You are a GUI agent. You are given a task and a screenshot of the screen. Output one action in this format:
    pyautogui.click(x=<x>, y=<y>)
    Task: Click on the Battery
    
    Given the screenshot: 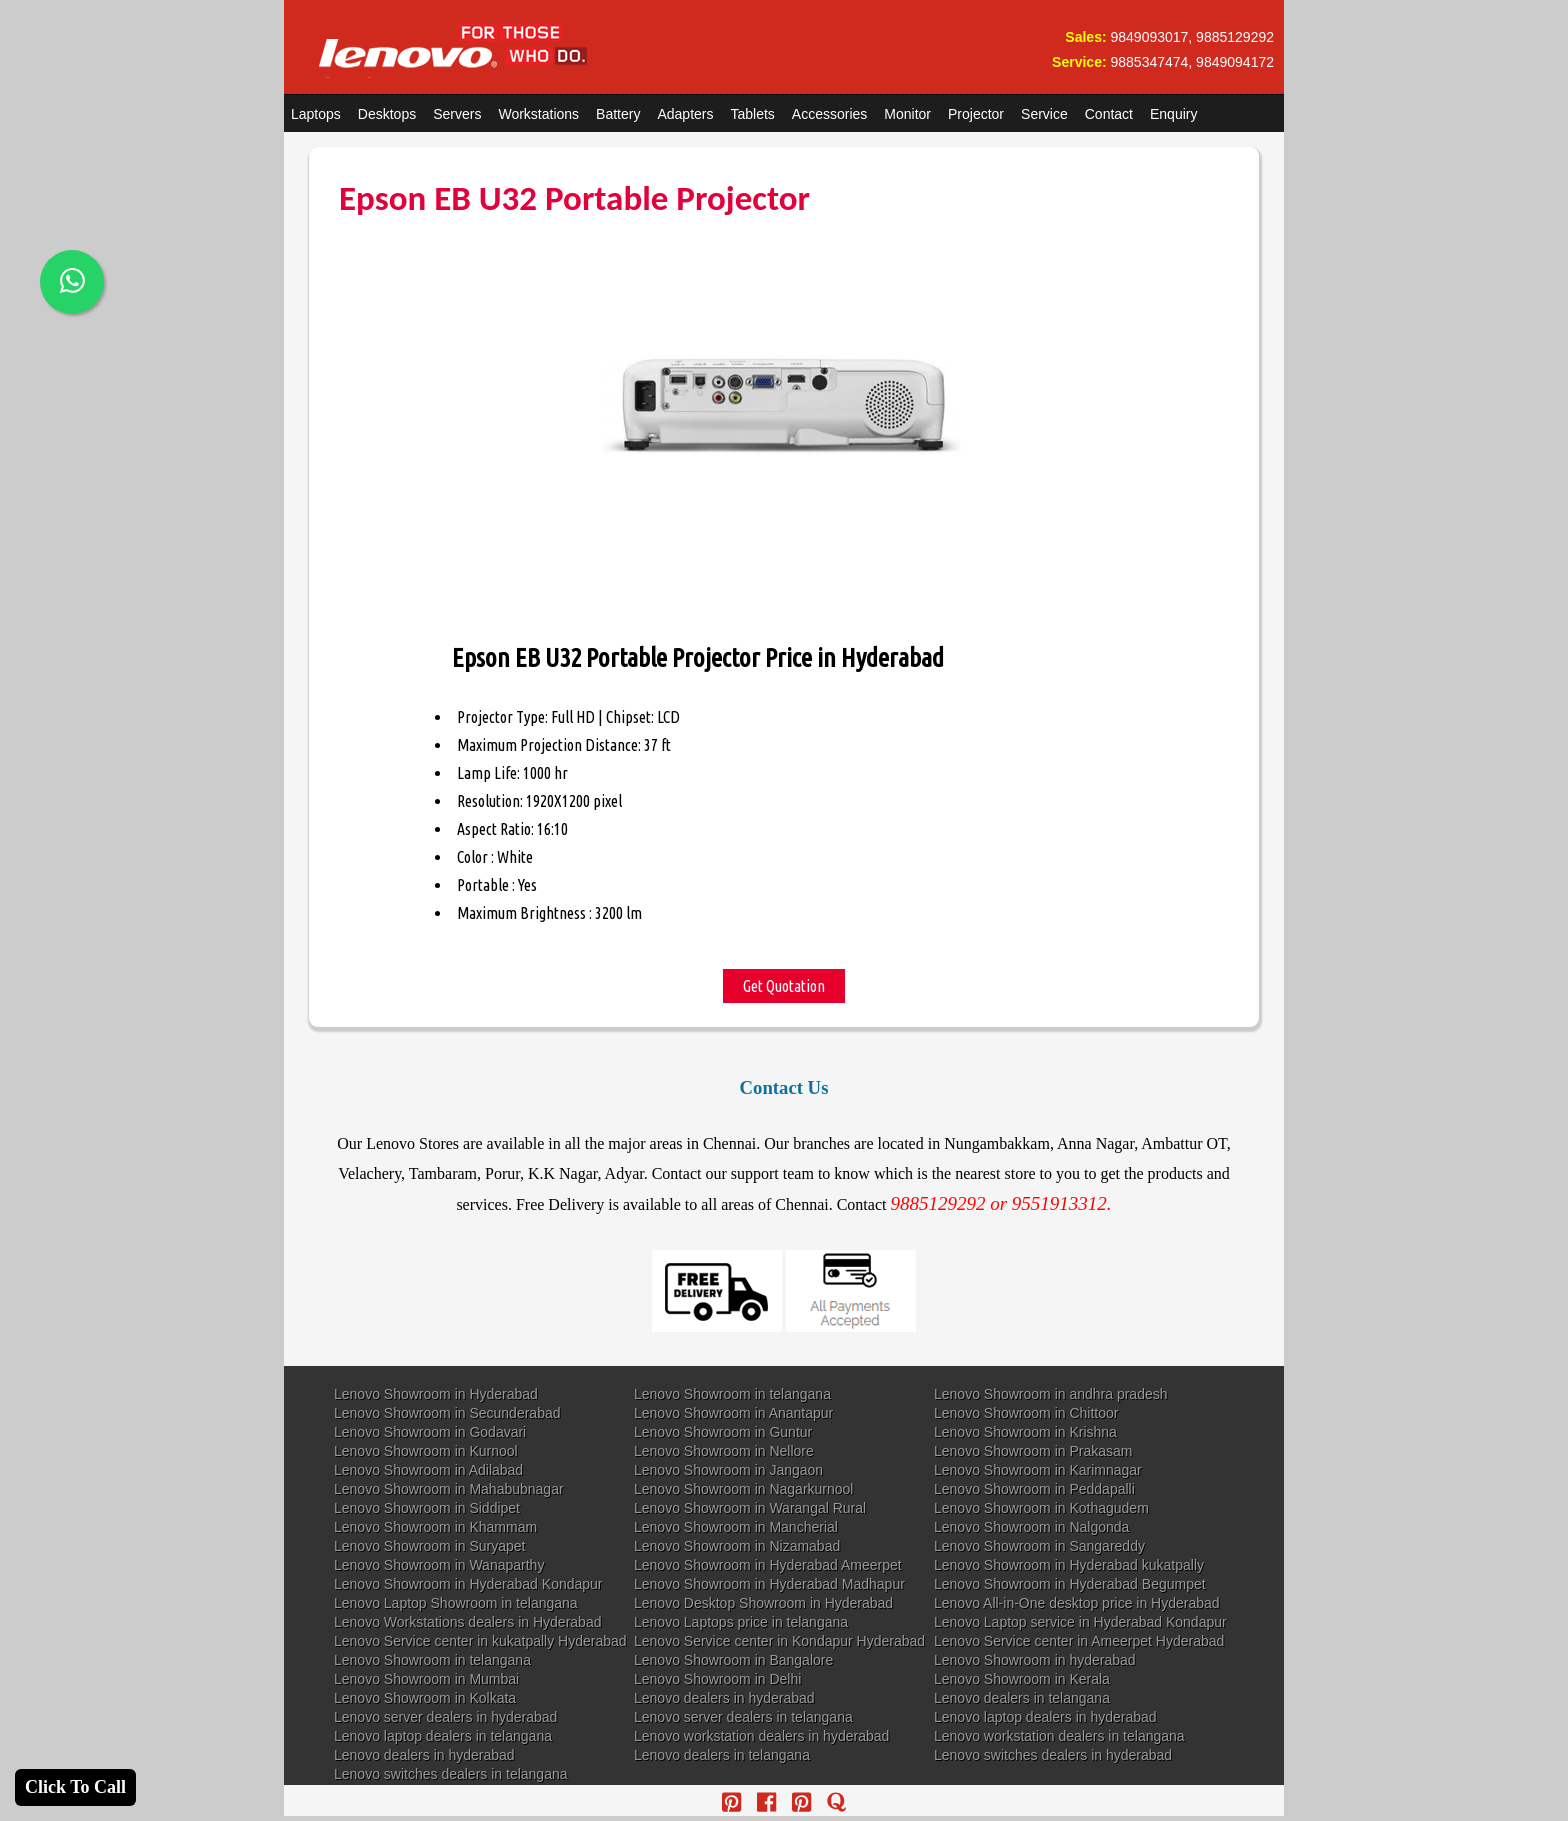 What is the action you would take?
    pyautogui.click(x=618, y=114)
    